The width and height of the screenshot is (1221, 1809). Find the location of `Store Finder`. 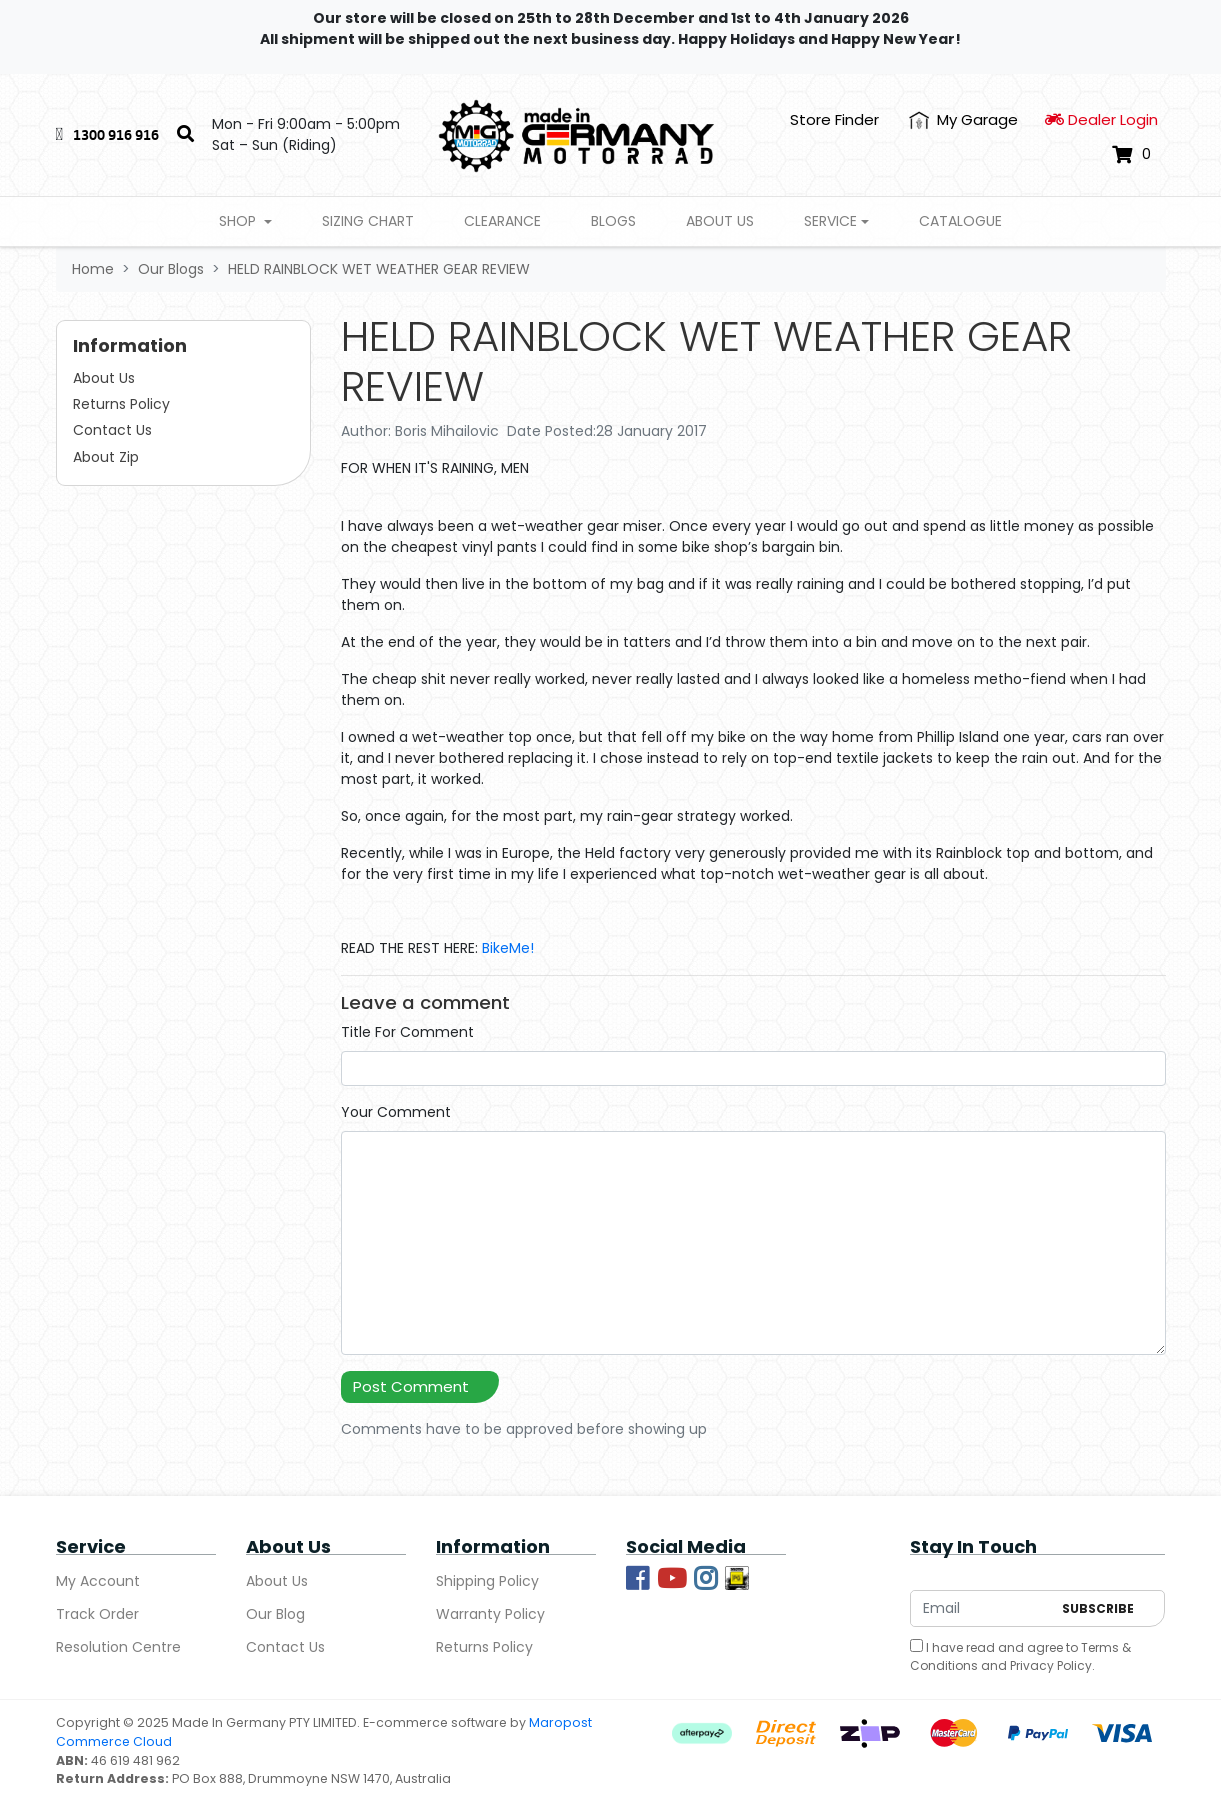

Store Finder is located at coordinates (834, 119).